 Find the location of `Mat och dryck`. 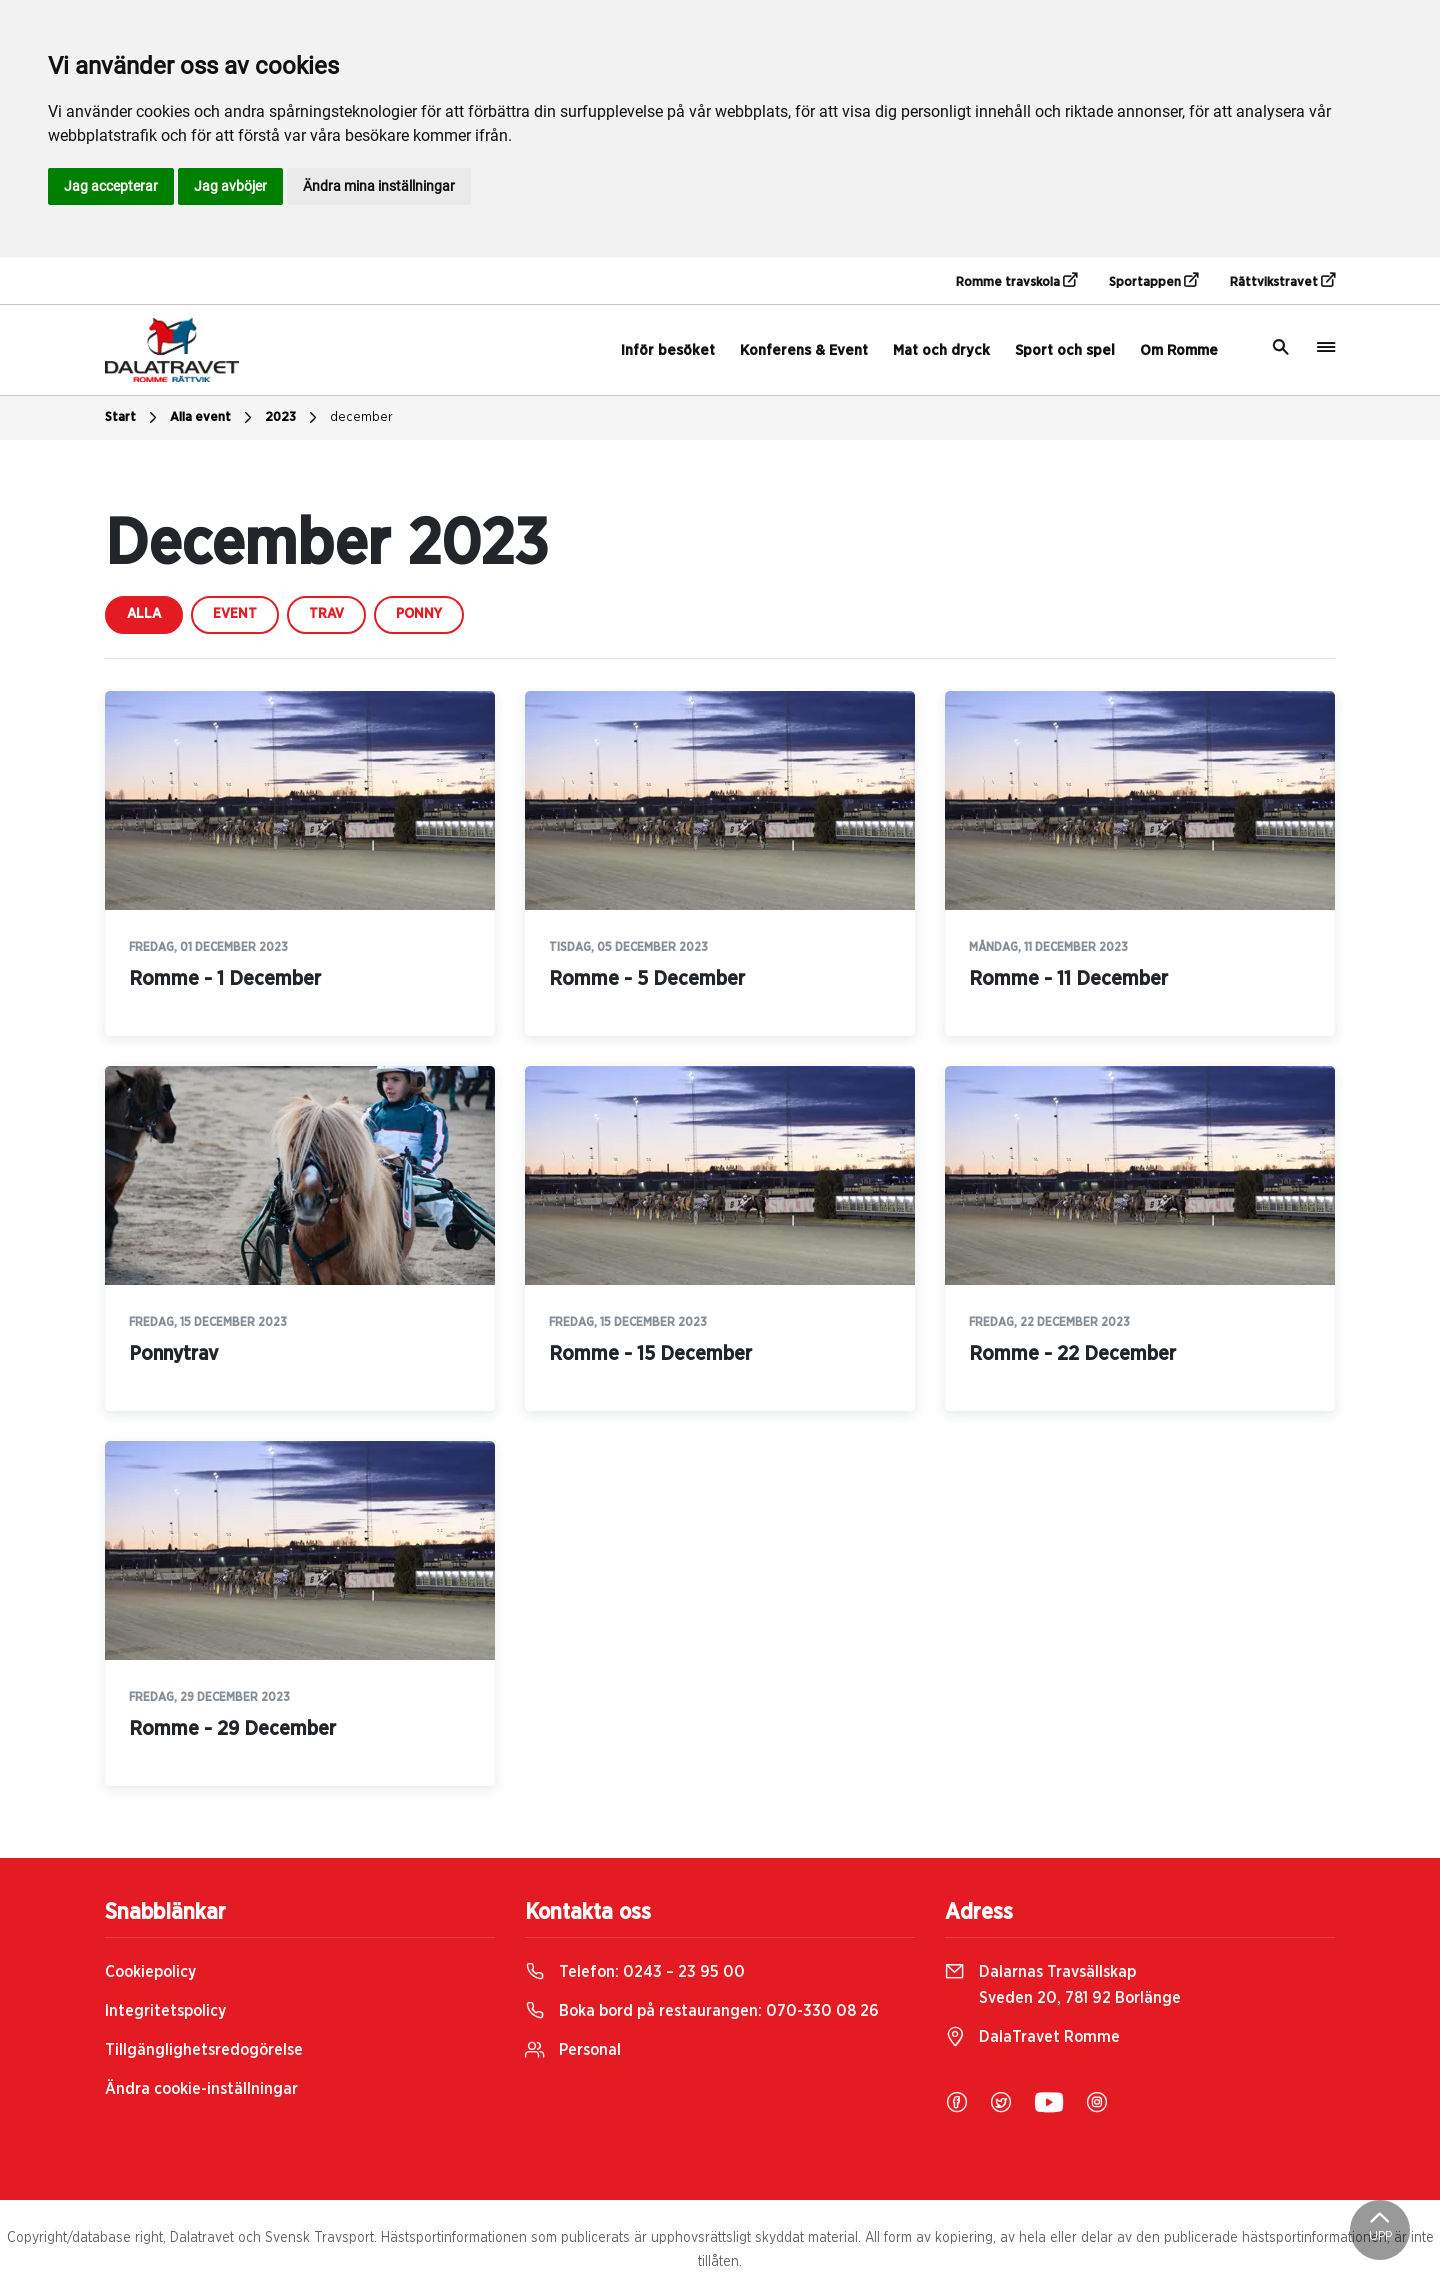

Mat och dryck is located at coordinates (941, 350).